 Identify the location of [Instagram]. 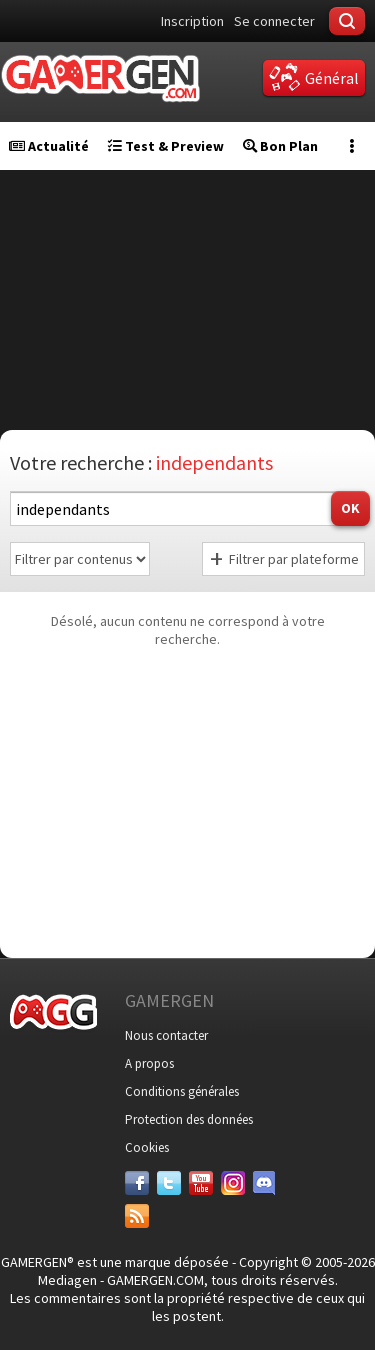
(233, 1183).